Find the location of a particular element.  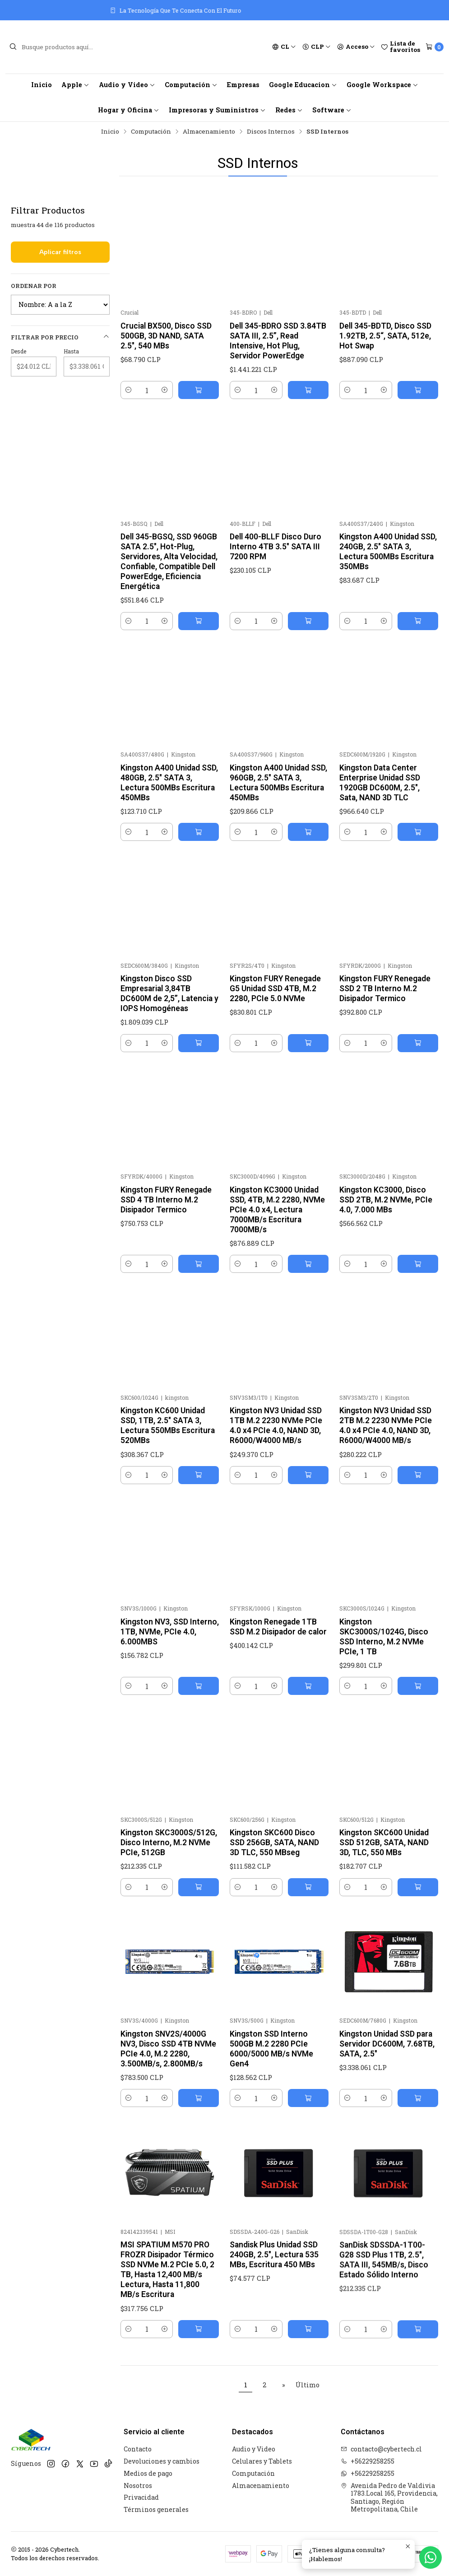

[Agregar Dell 345-BDRO SSD 3.84TB SATA III, 2.5”, Read Intensive, Hot Plug, Servidor PowerEdge al carro] is located at coordinates (308, 390).